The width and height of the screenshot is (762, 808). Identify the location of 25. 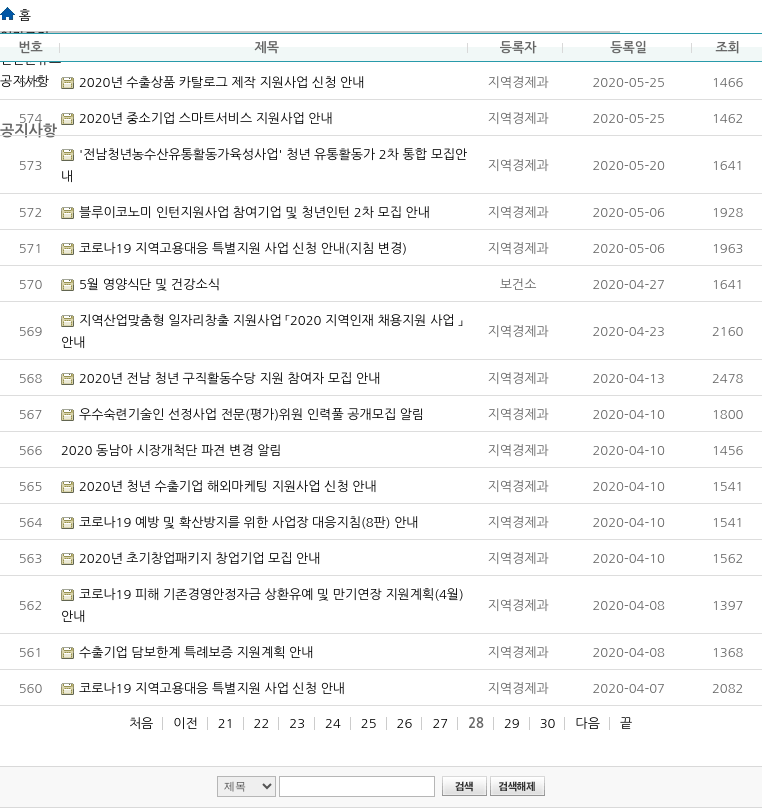
(369, 723).